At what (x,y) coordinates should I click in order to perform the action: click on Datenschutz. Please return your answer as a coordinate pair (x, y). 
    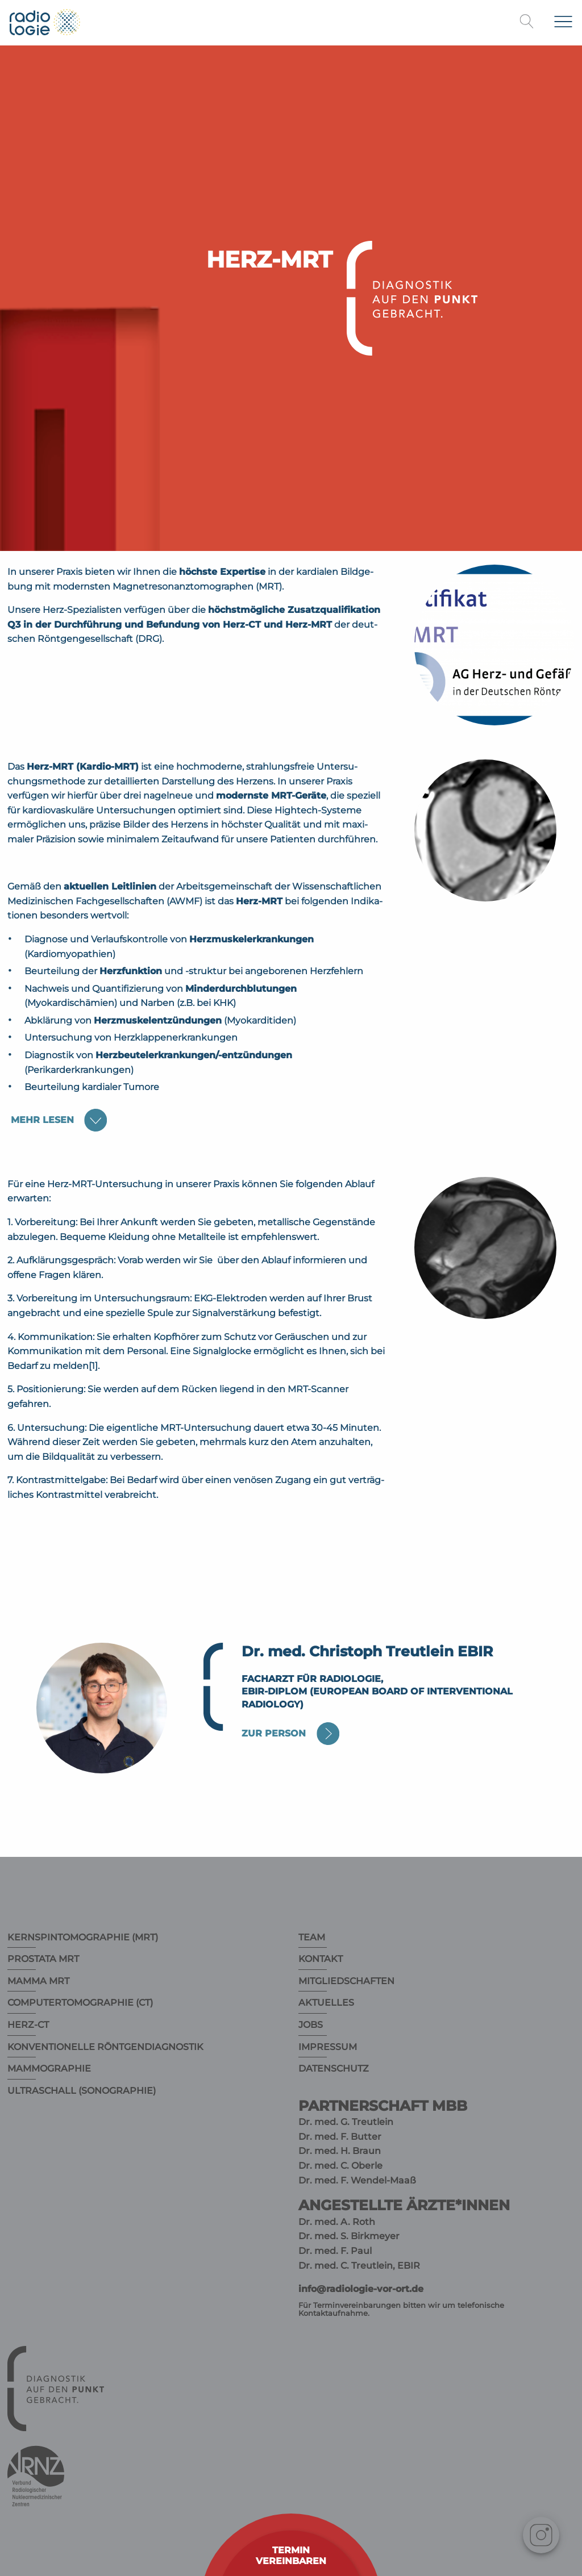
    Looking at the image, I should click on (333, 2068).